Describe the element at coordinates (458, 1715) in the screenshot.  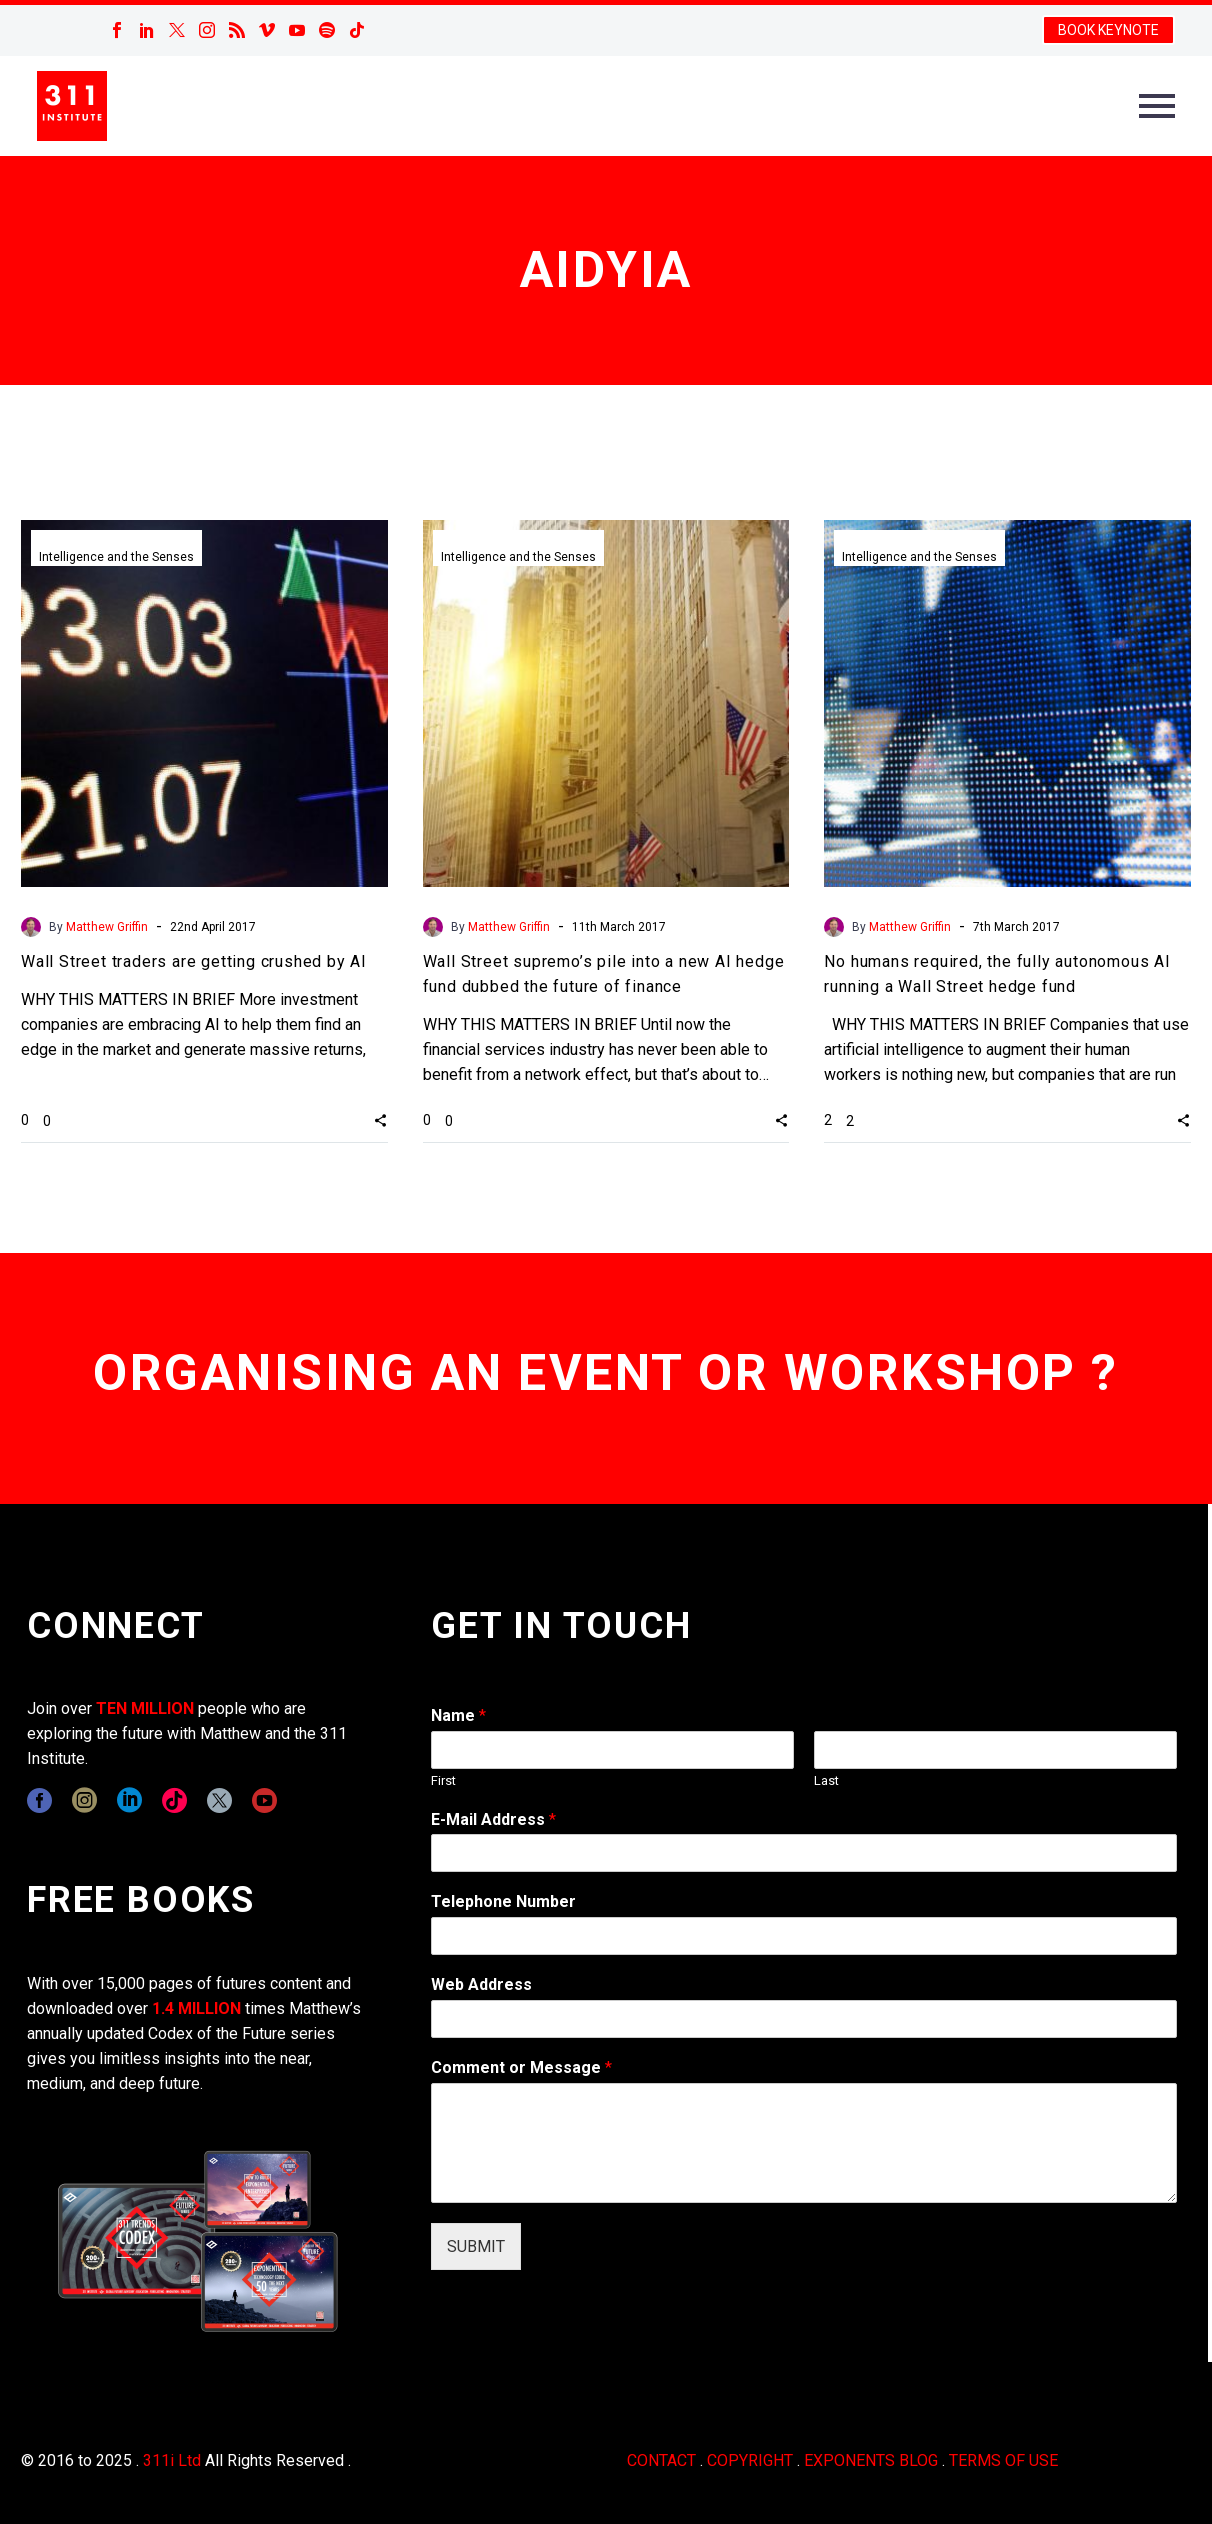
I see `Name` at that location.